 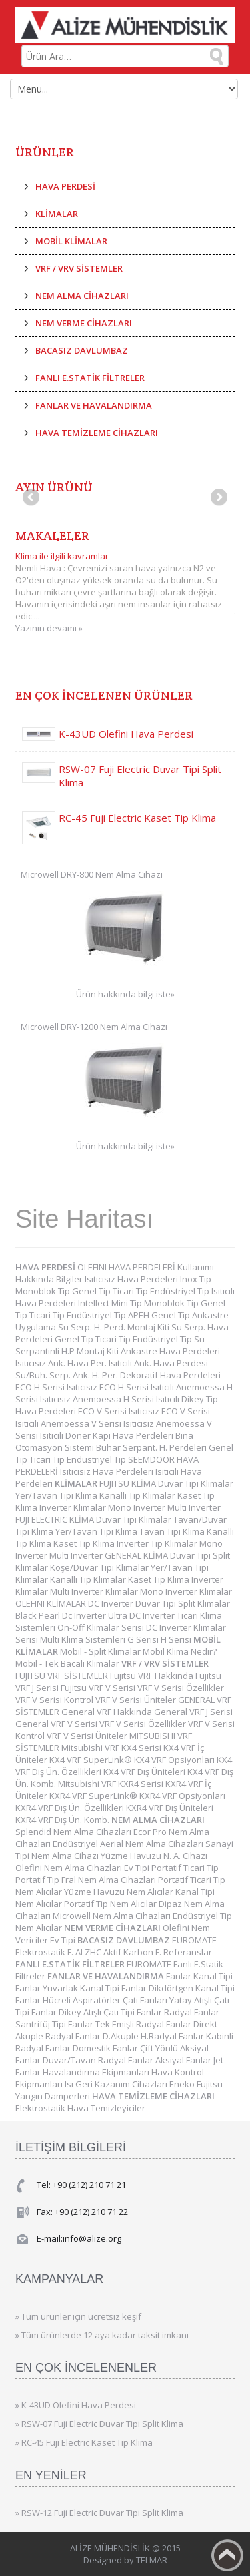 I want to click on NEM ALMA CİHAZLARI, so click(x=82, y=296).